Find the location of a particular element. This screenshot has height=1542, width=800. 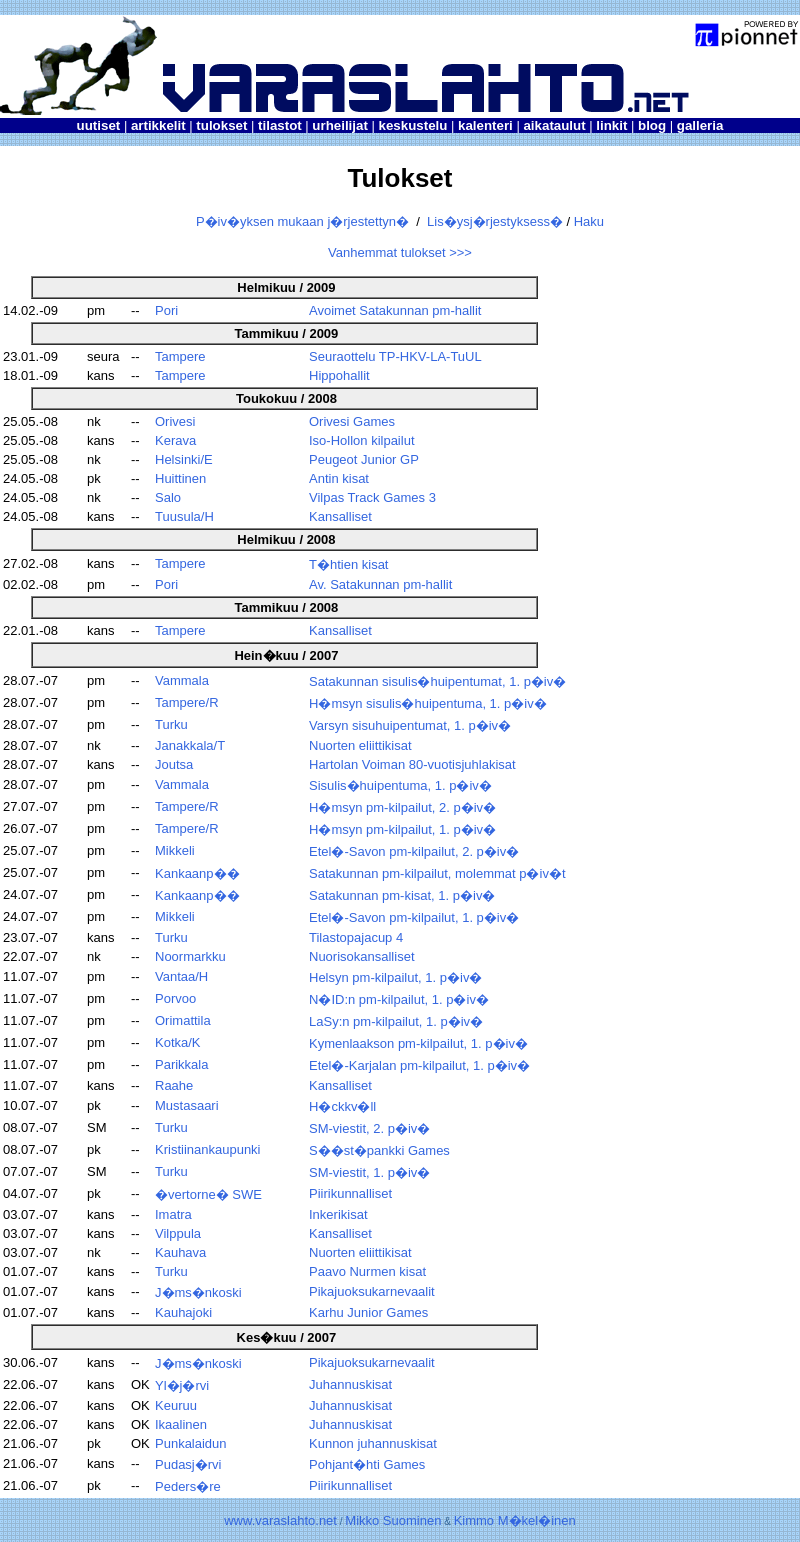

Peugeot Junior GP is located at coordinates (364, 459).